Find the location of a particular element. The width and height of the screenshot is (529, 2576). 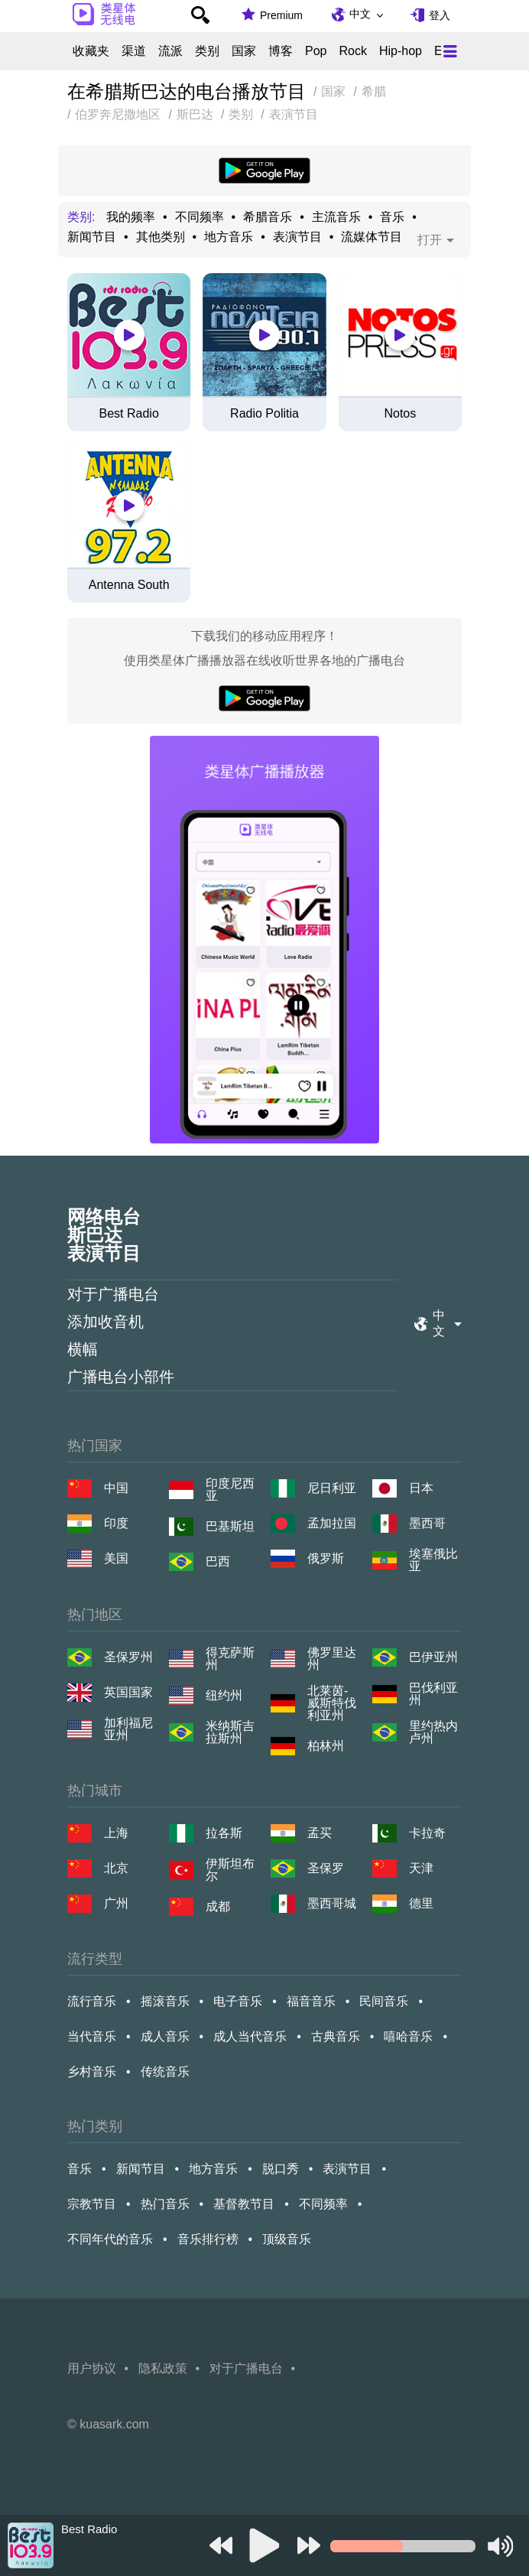

添加收音机 is located at coordinates (105, 1321).